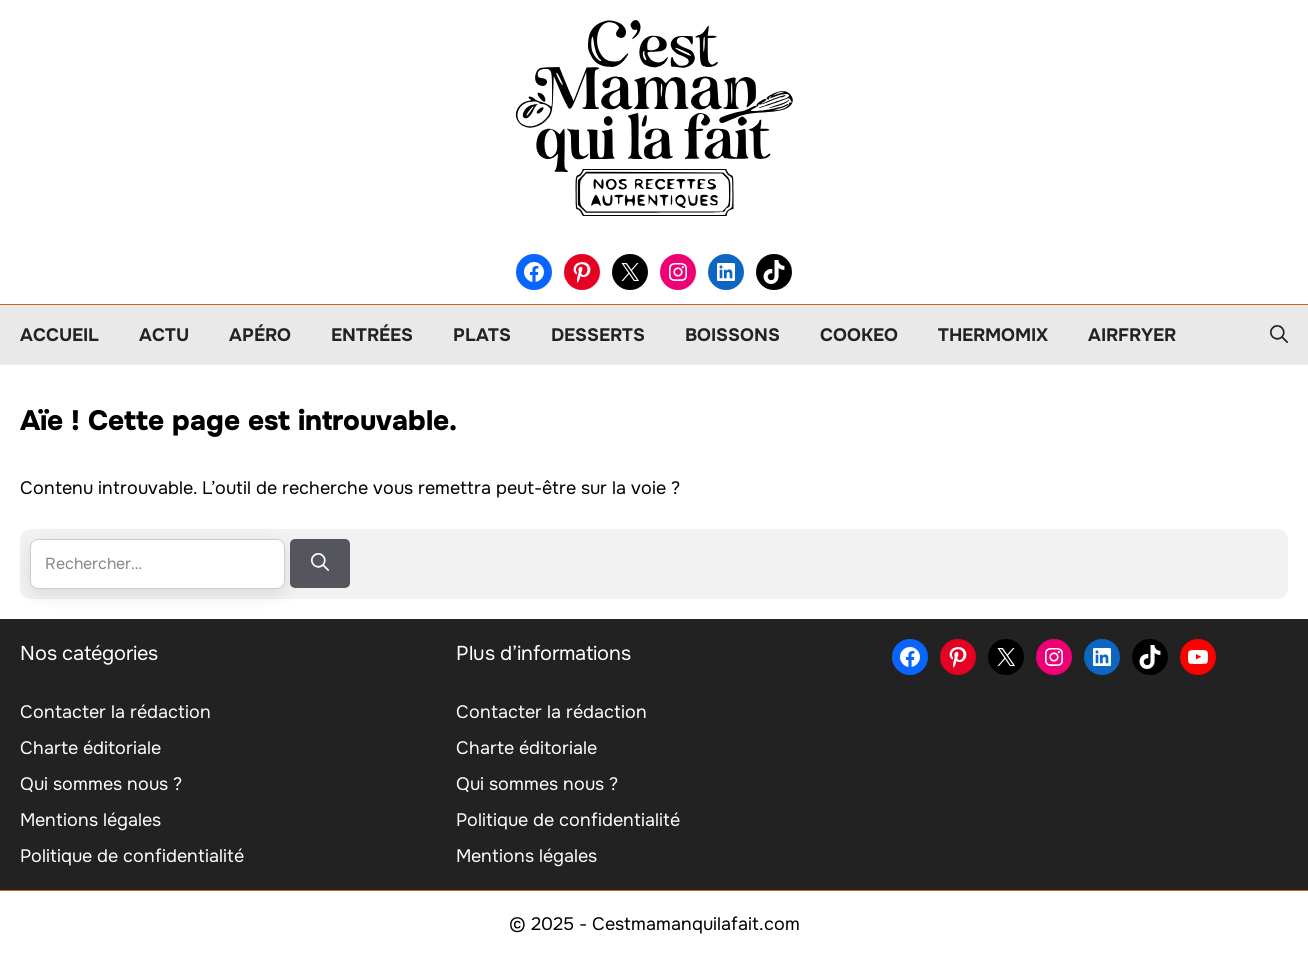 The height and width of the screenshot is (958, 1308). Describe the element at coordinates (732, 335) in the screenshot. I see `Boissons` at that location.